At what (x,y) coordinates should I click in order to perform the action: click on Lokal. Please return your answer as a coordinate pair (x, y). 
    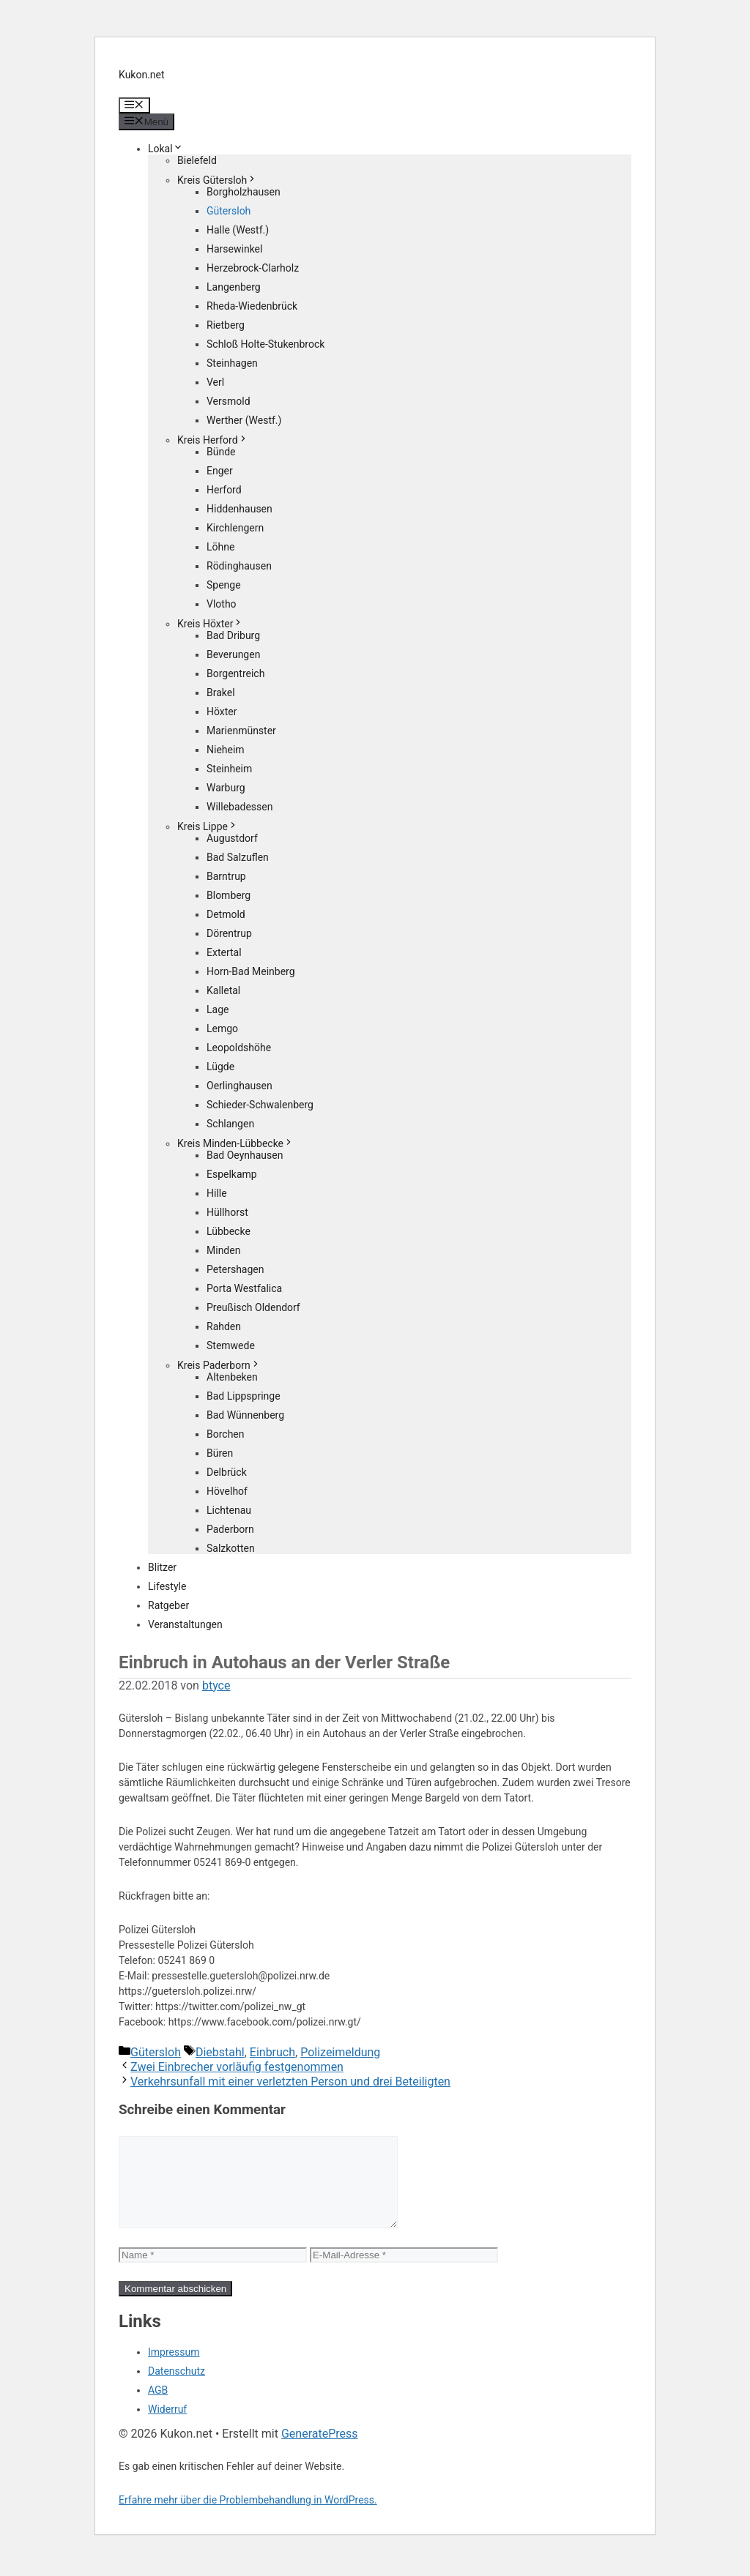
    Looking at the image, I should click on (165, 148).